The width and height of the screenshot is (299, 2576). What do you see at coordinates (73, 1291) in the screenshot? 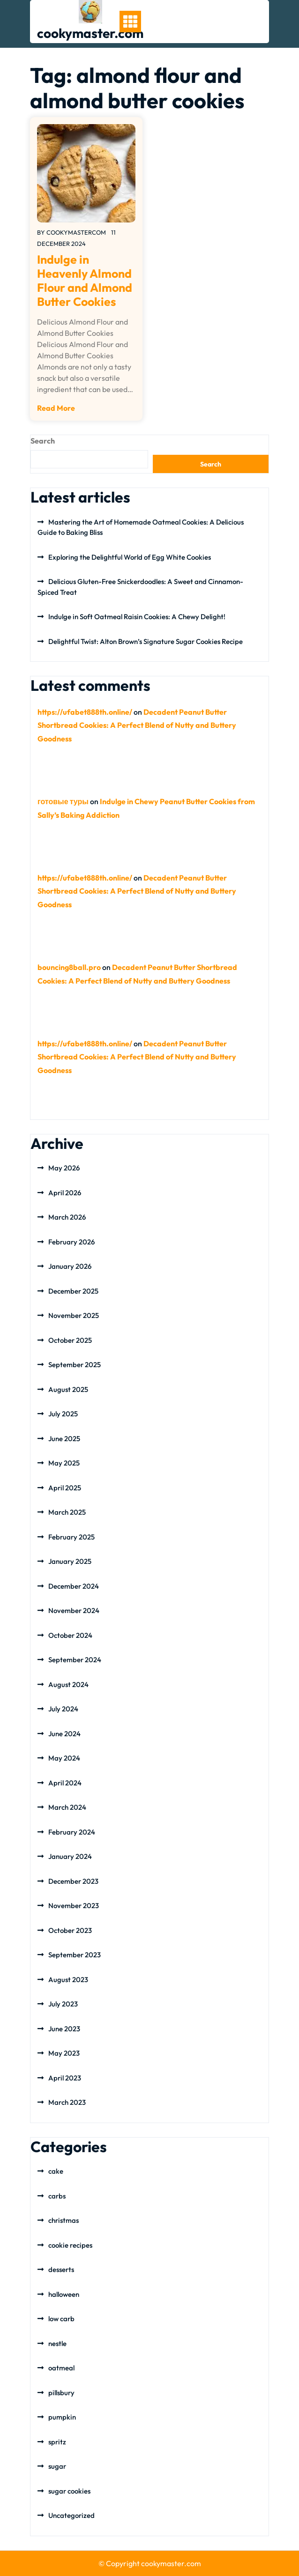
I see `December 2025` at bounding box center [73, 1291].